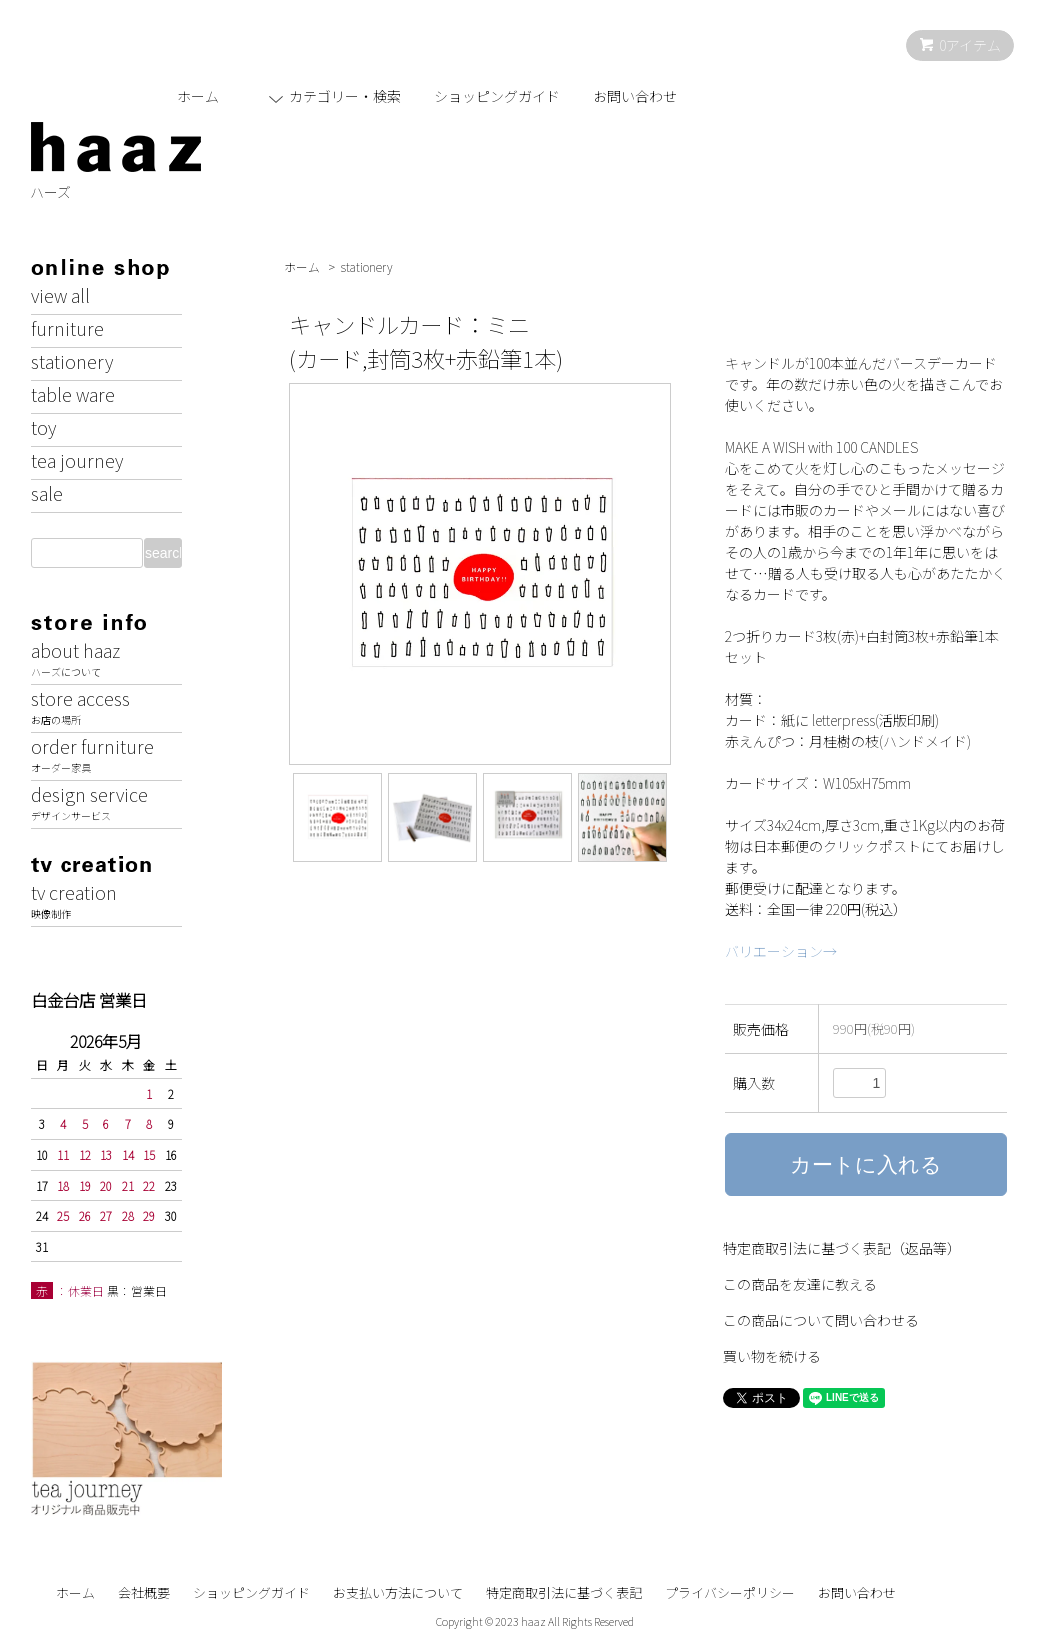 This screenshot has height=1644, width=1045. What do you see at coordinates (635, 96) in the screenshot?
I see `お問い合わせ` at bounding box center [635, 96].